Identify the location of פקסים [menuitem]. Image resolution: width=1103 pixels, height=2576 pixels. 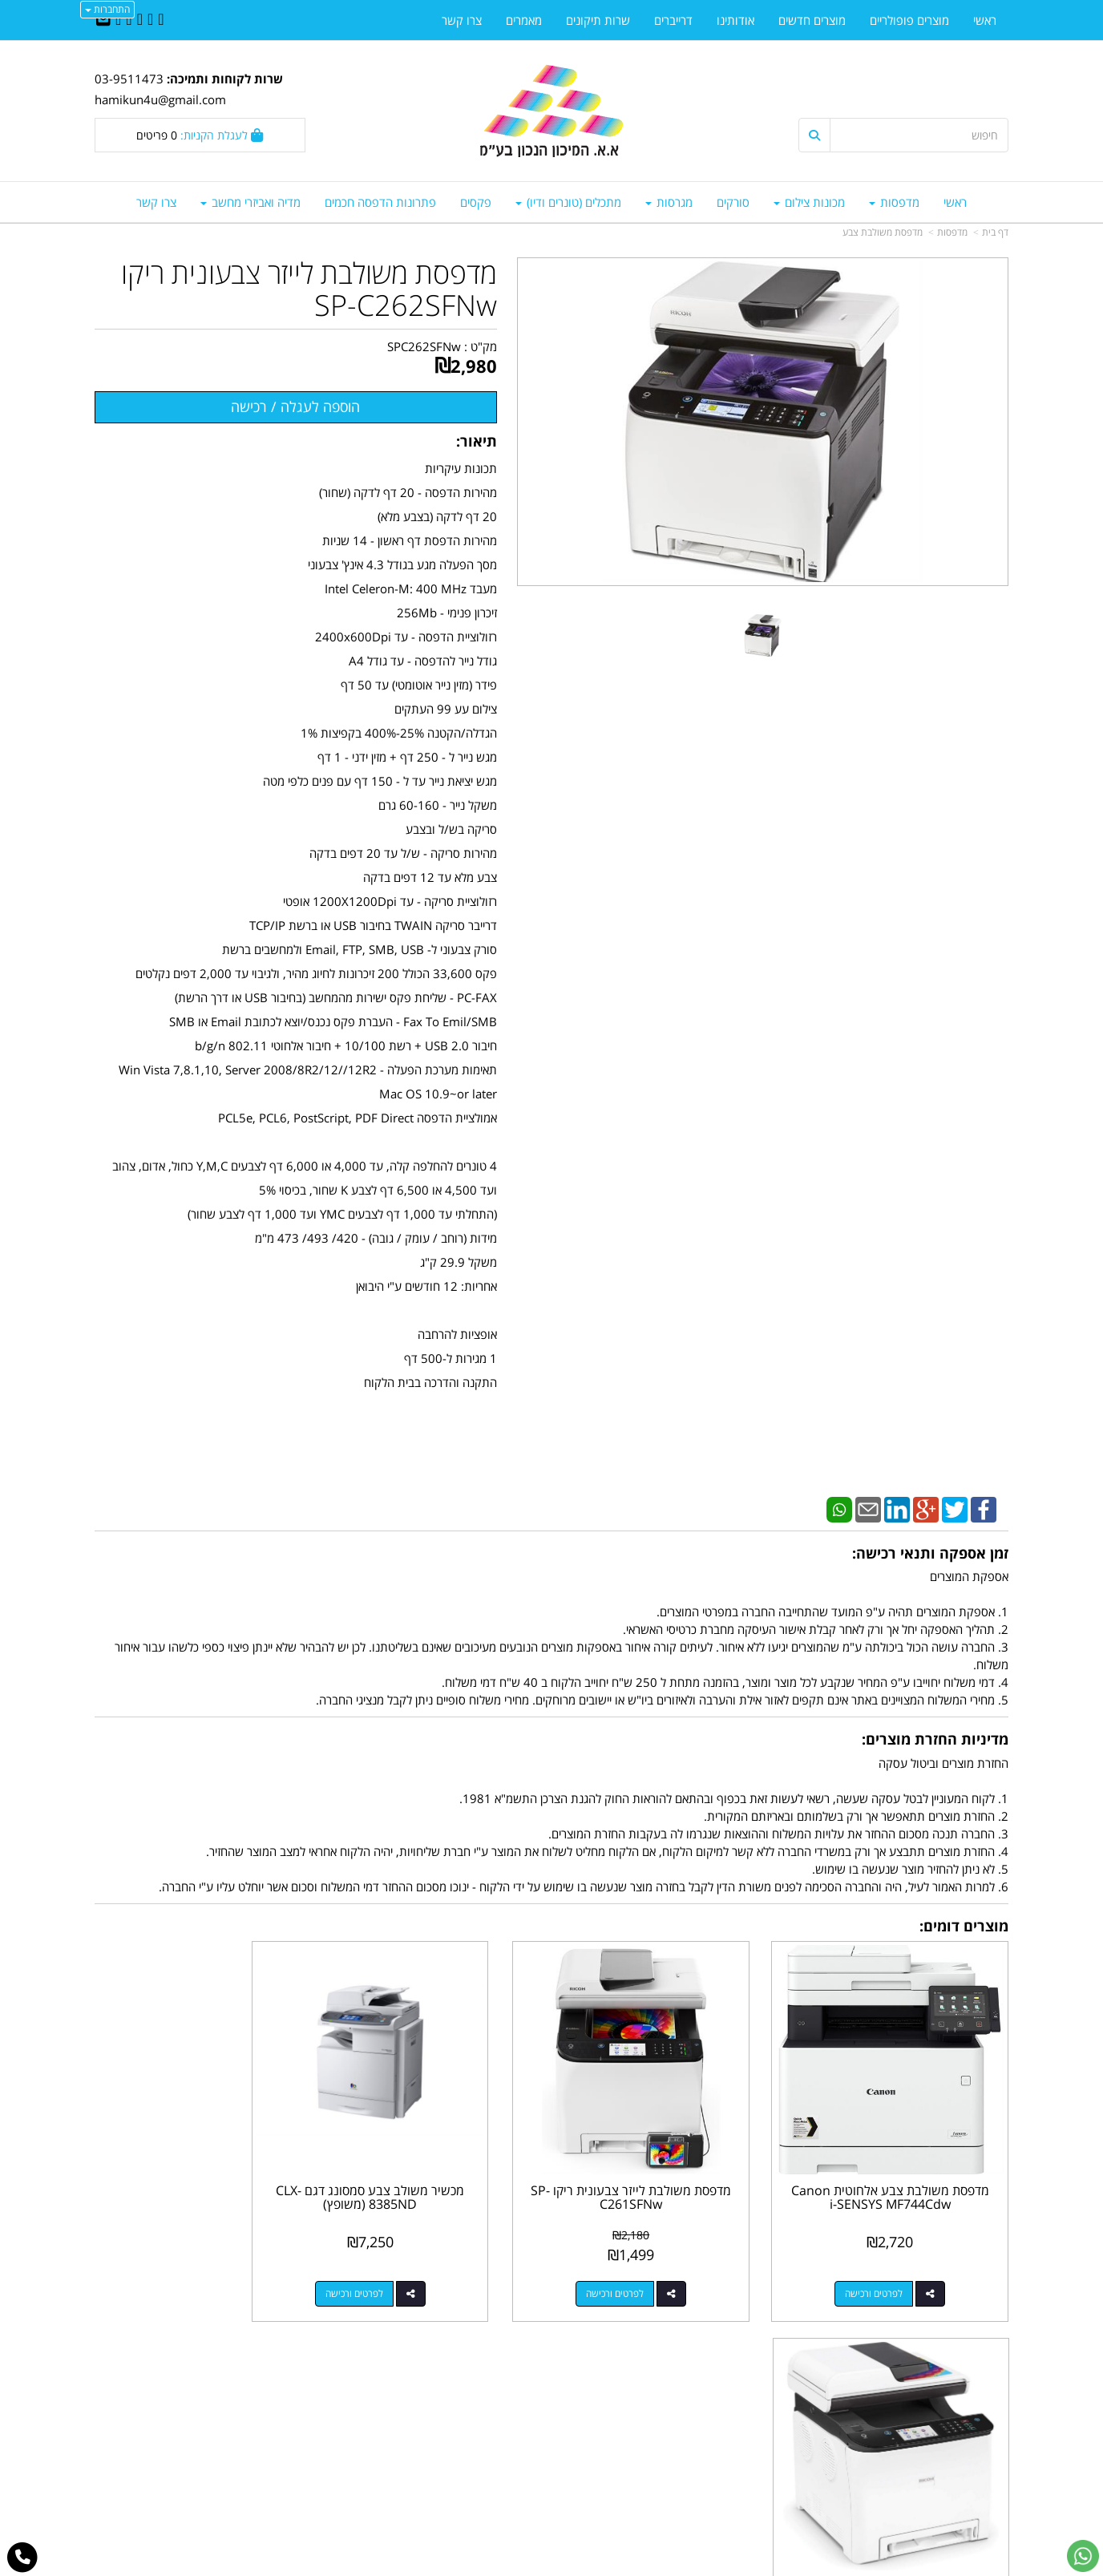
(475, 202).